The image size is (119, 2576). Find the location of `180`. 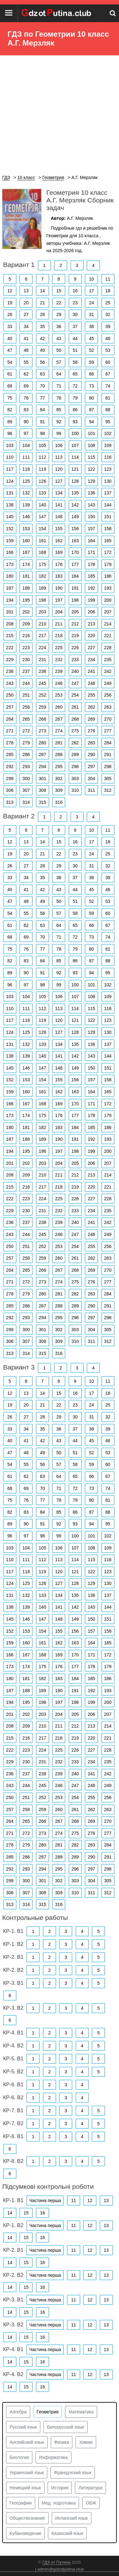

180 is located at coordinates (9, 576).